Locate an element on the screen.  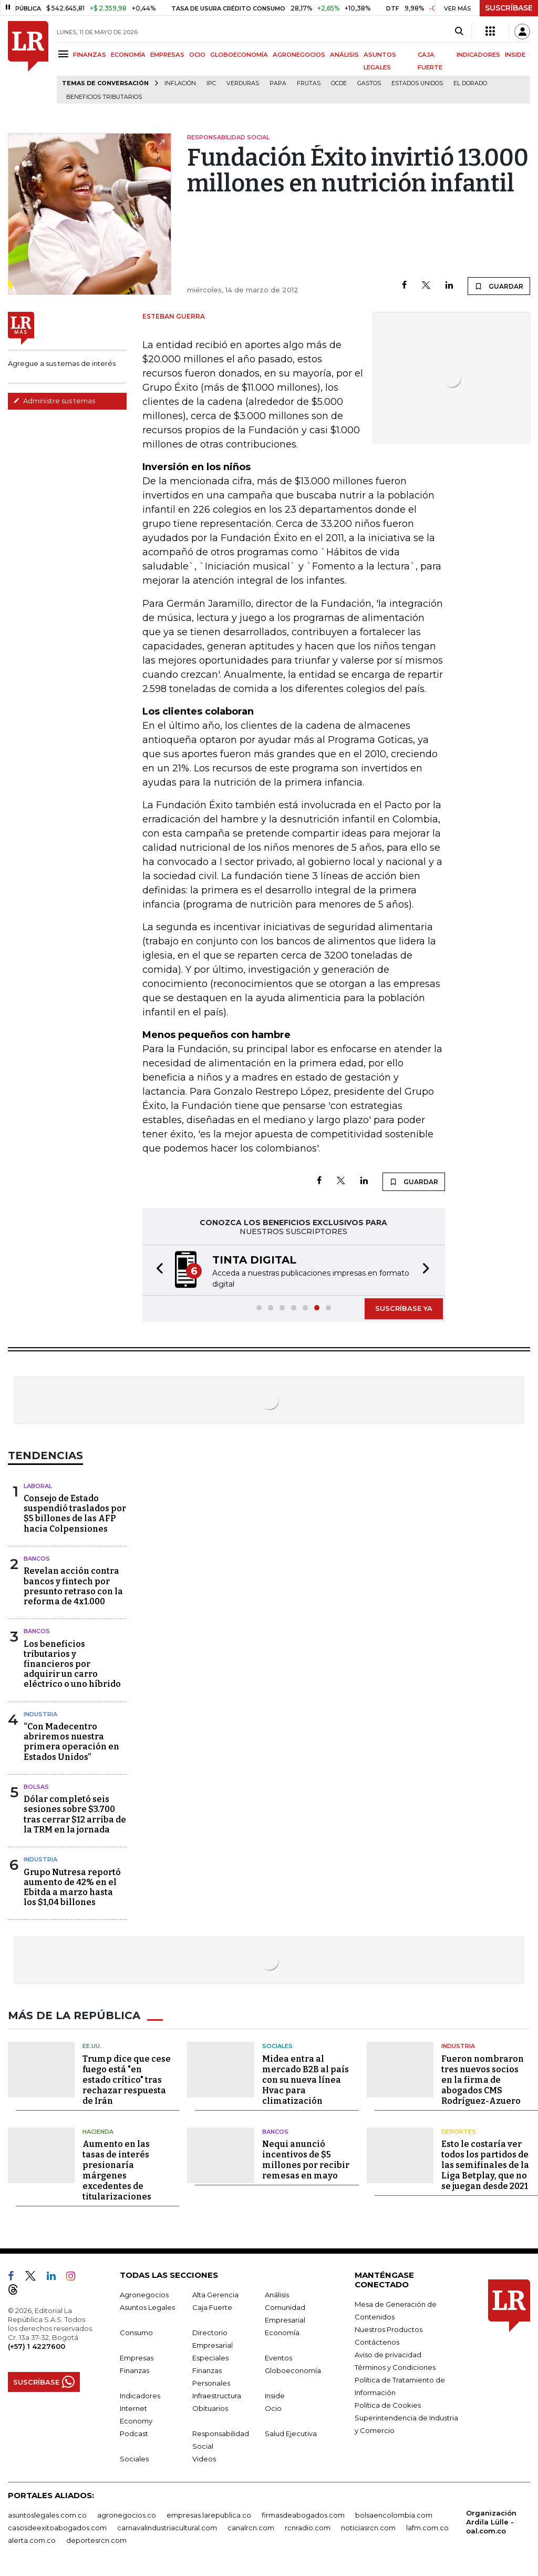
GUARDAR is located at coordinates (498, 286).